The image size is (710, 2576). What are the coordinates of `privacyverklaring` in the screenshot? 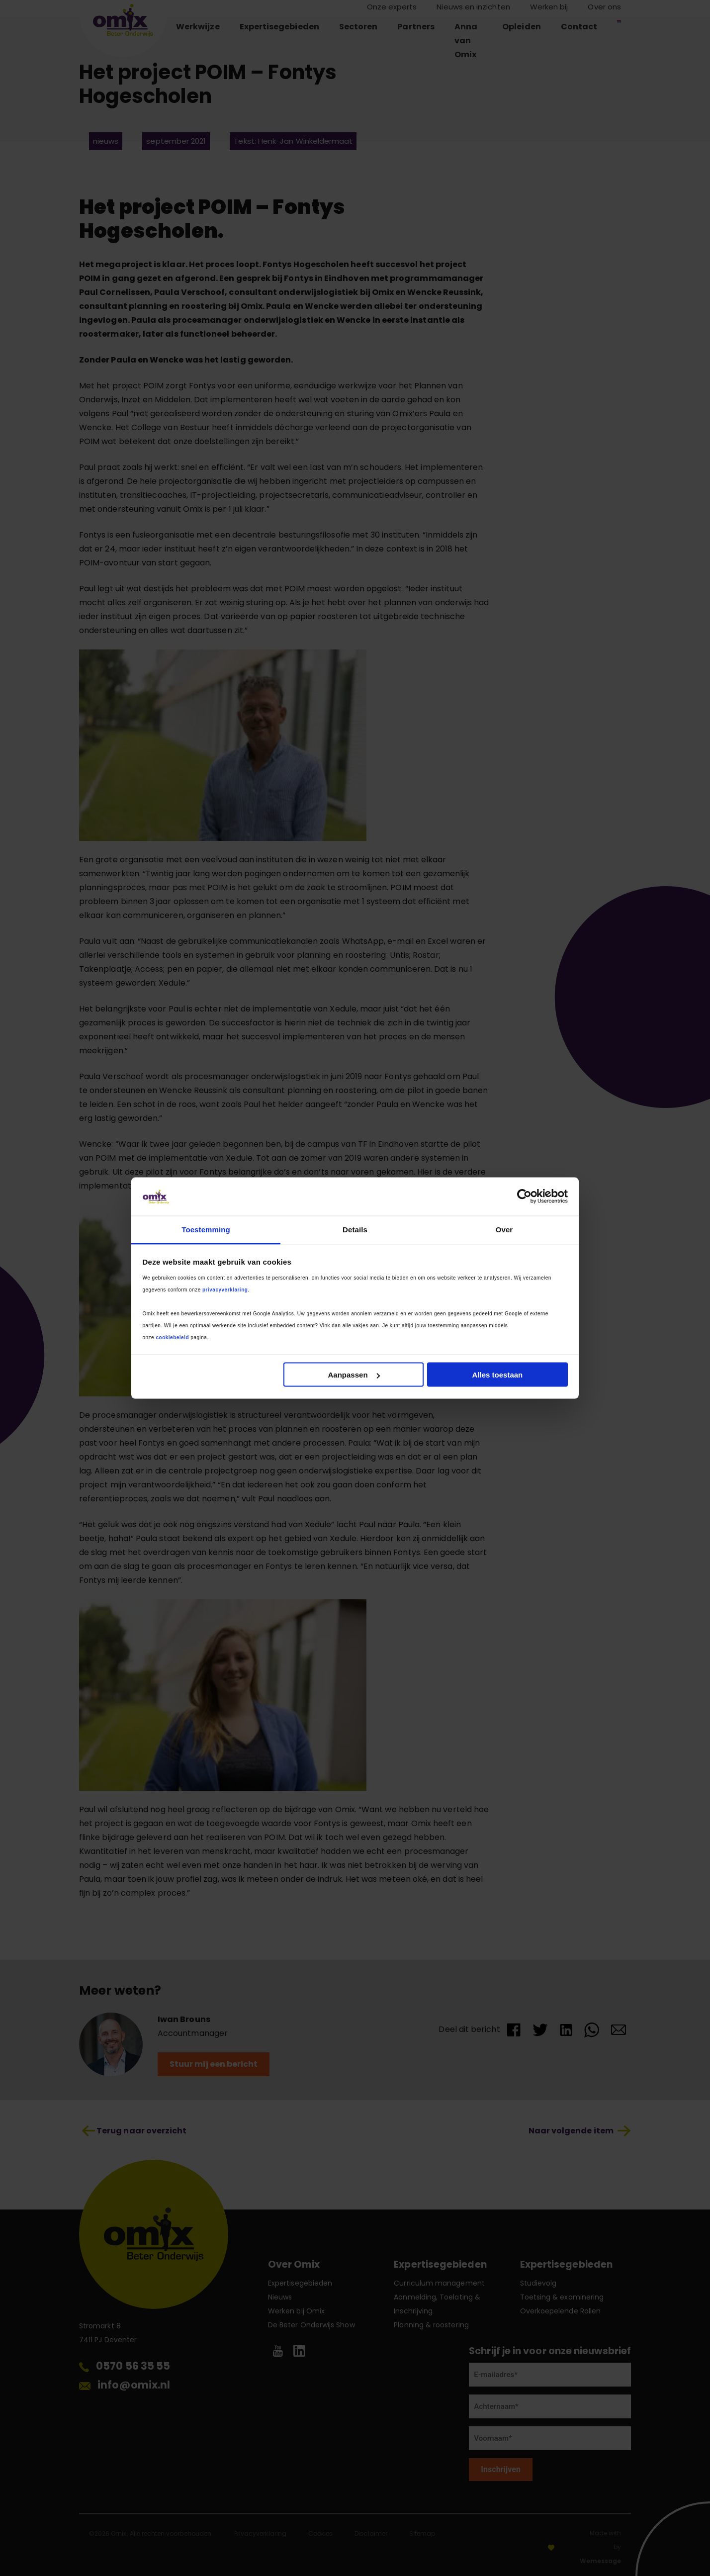 It's located at (225, 1289).